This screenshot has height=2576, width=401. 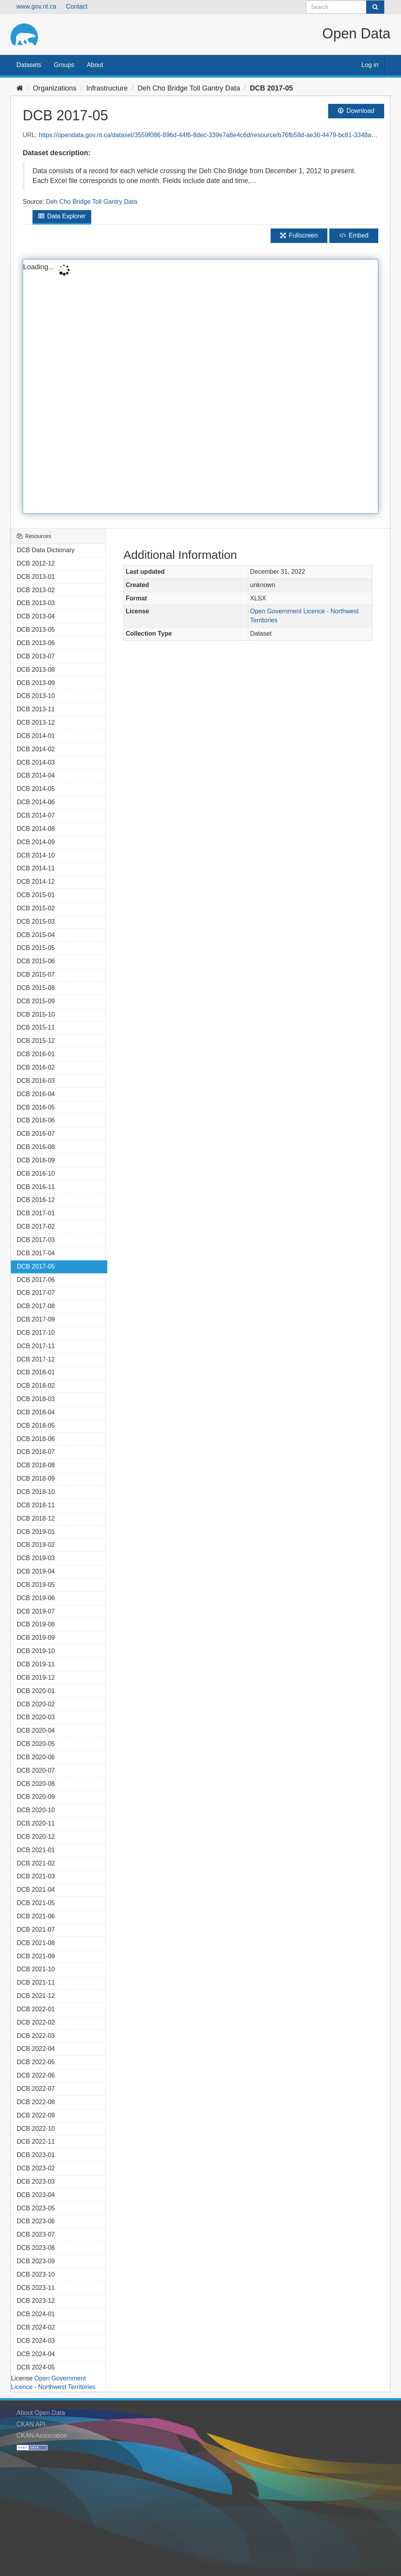 I want to click on DCB 2015-08, so click(x=36, y=987).